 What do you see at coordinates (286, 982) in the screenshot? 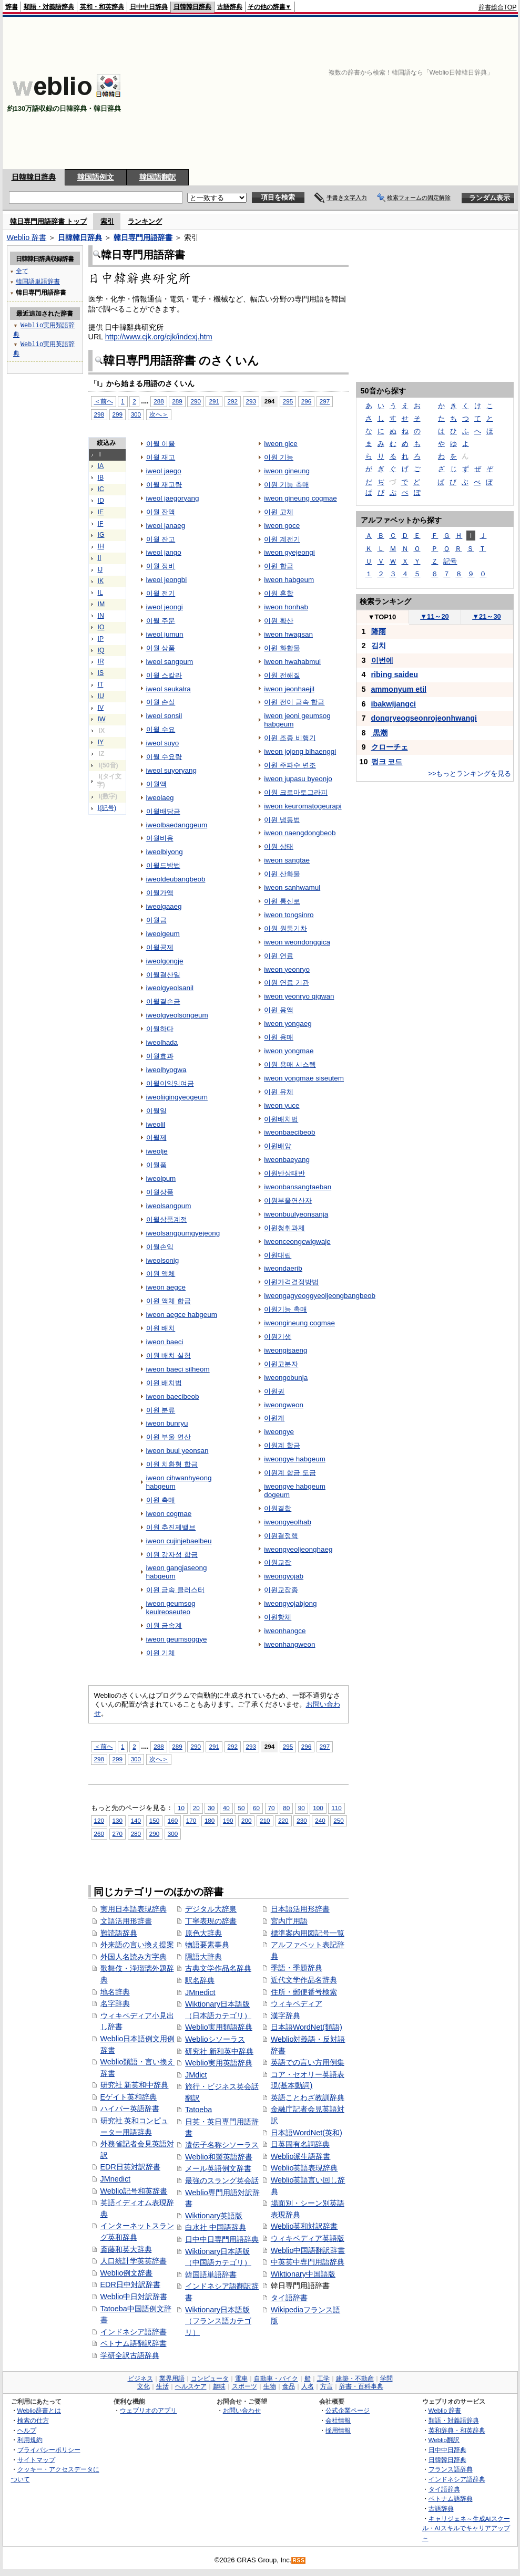
I see `이원 연료 기관` at bounding box center [286, 982].